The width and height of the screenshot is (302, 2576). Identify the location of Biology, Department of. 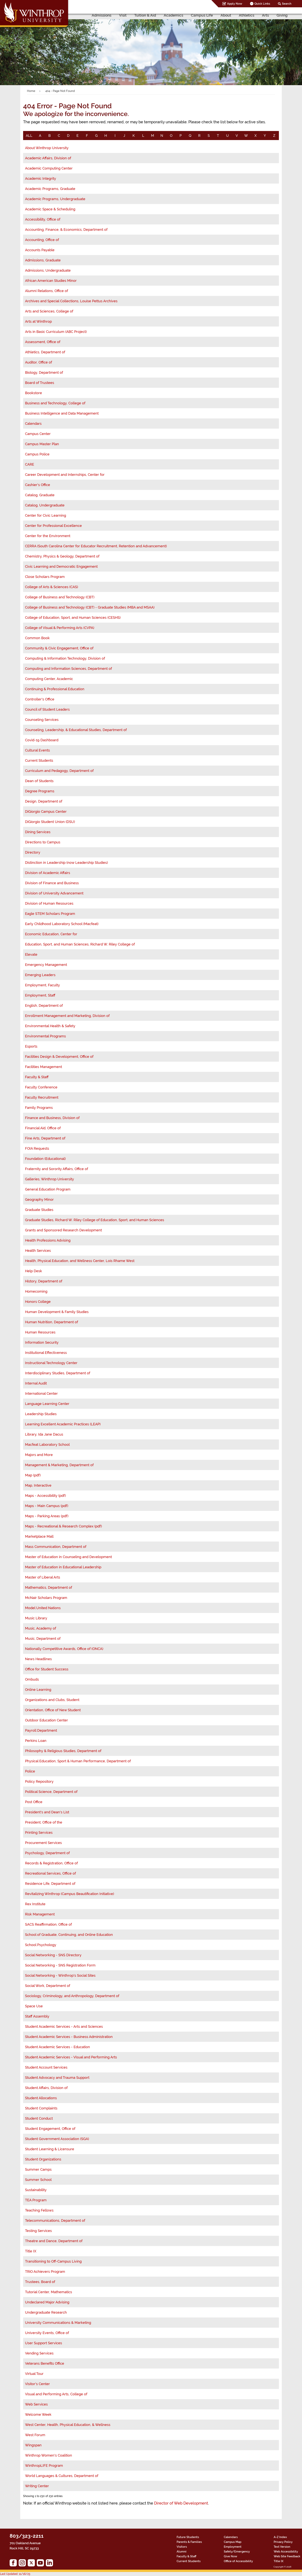
(44, 372).